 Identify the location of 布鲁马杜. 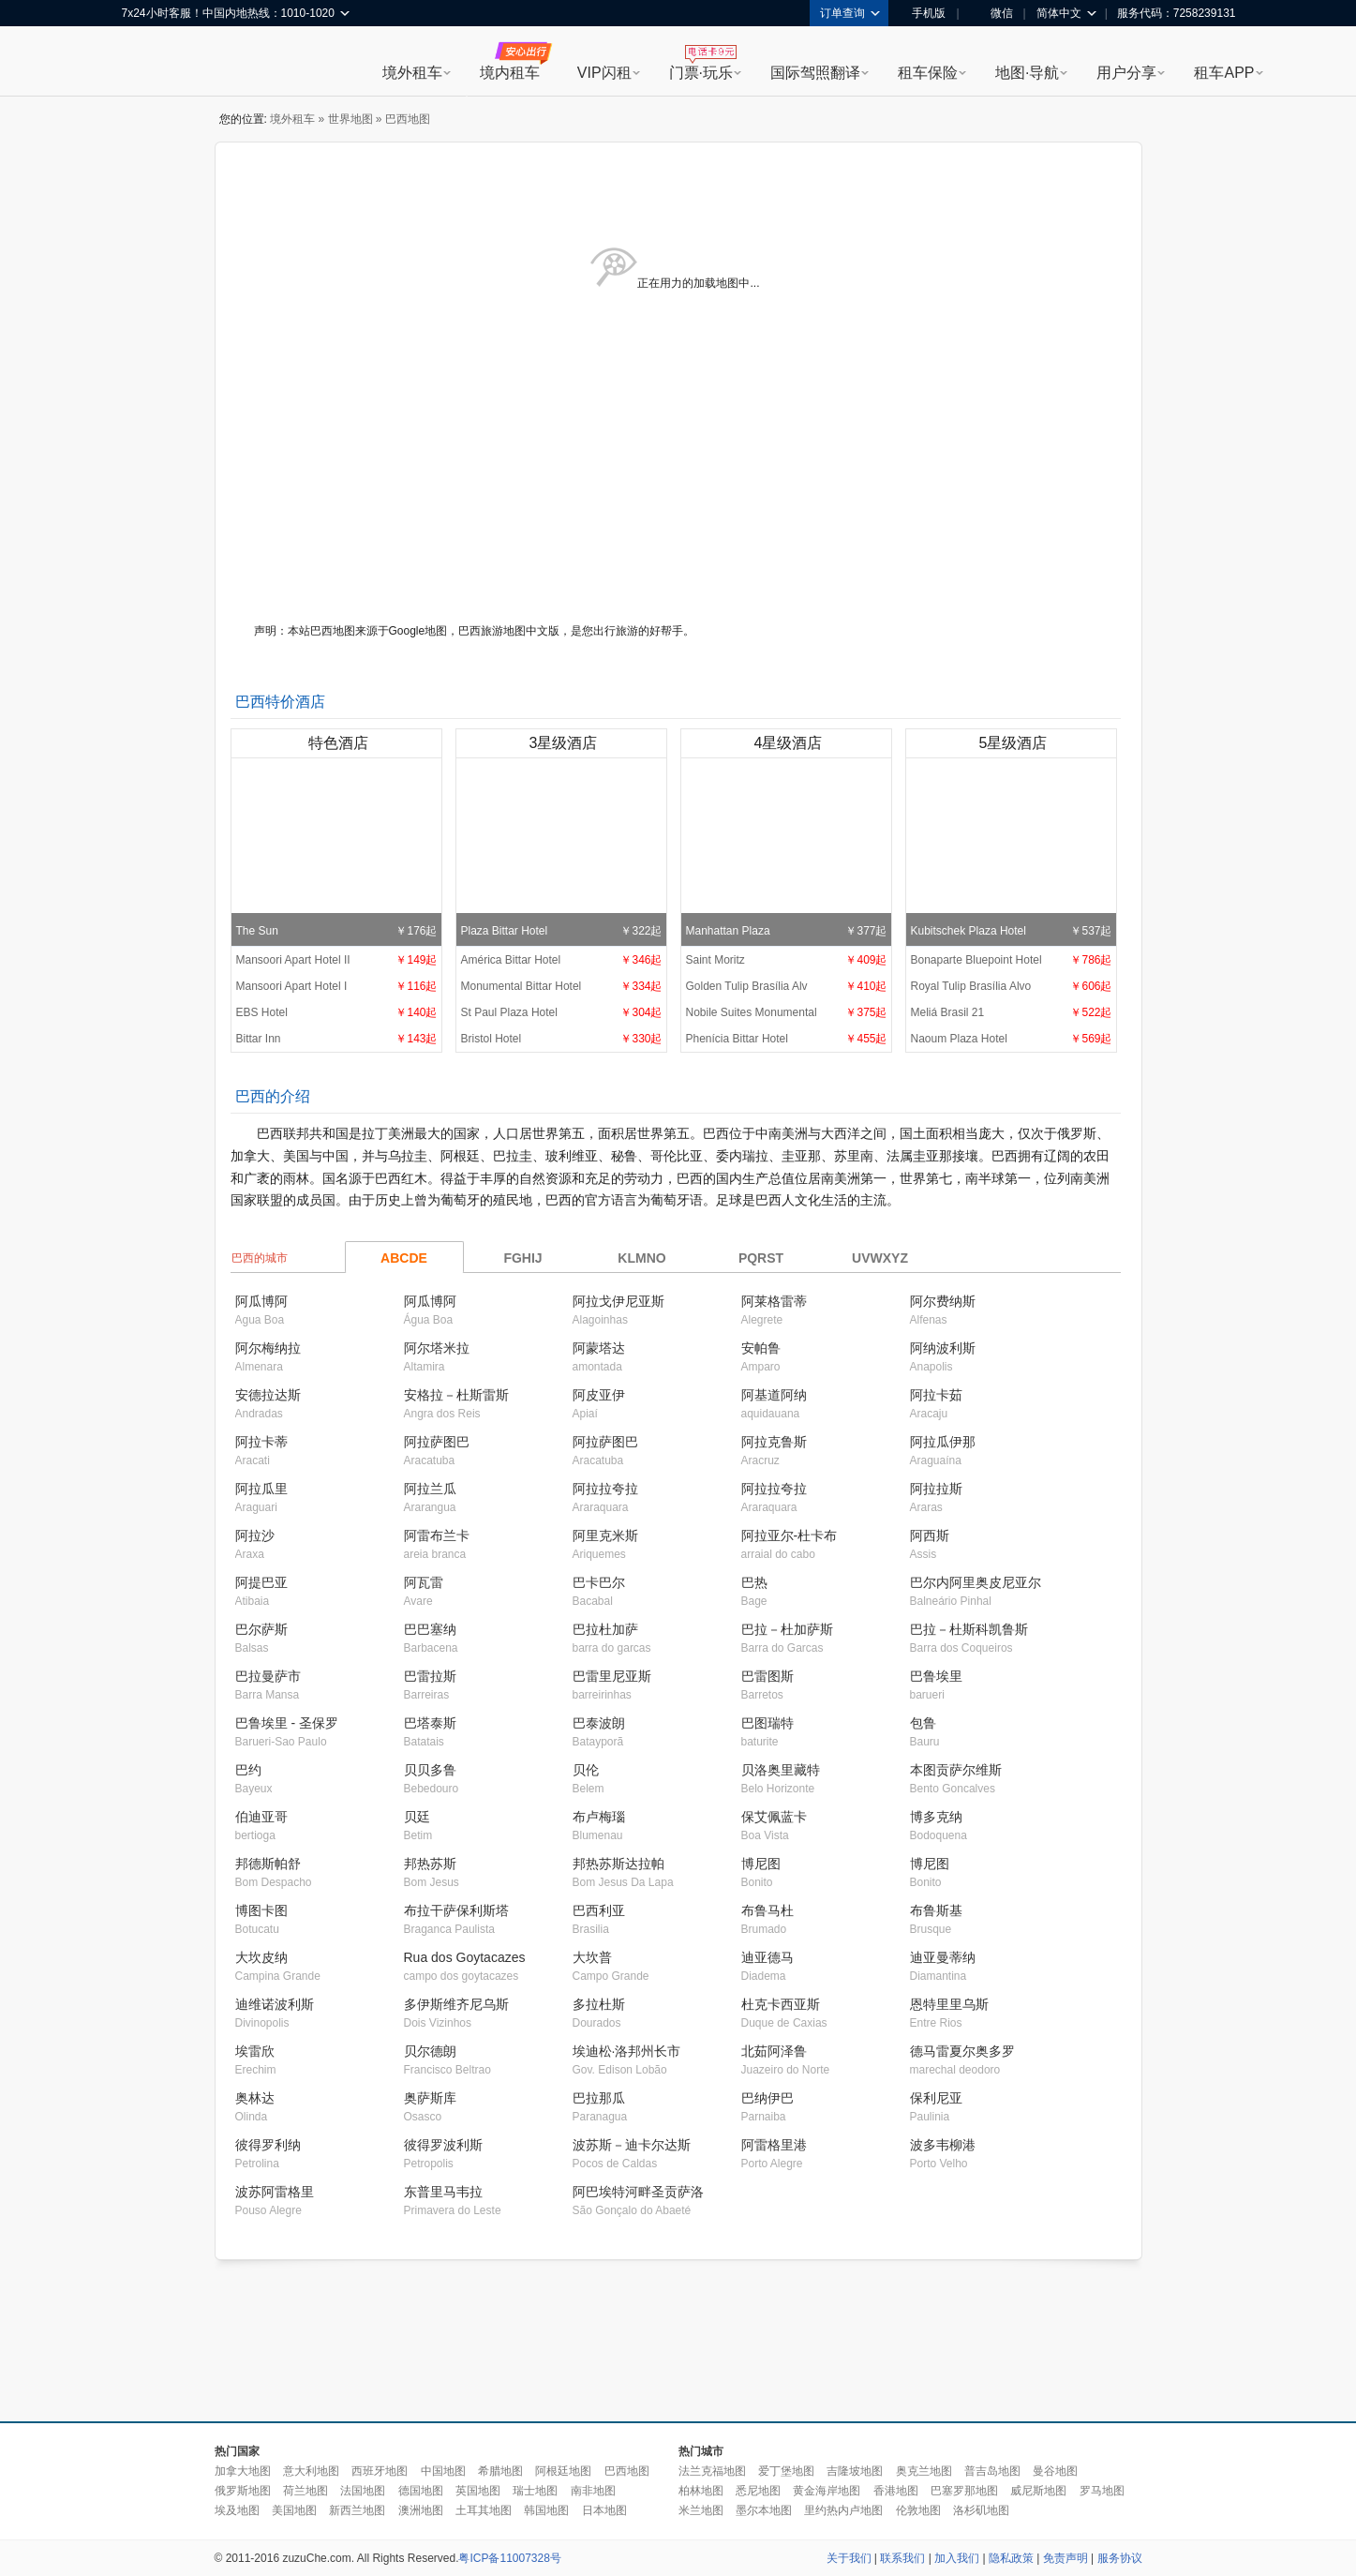
(767, 1910).